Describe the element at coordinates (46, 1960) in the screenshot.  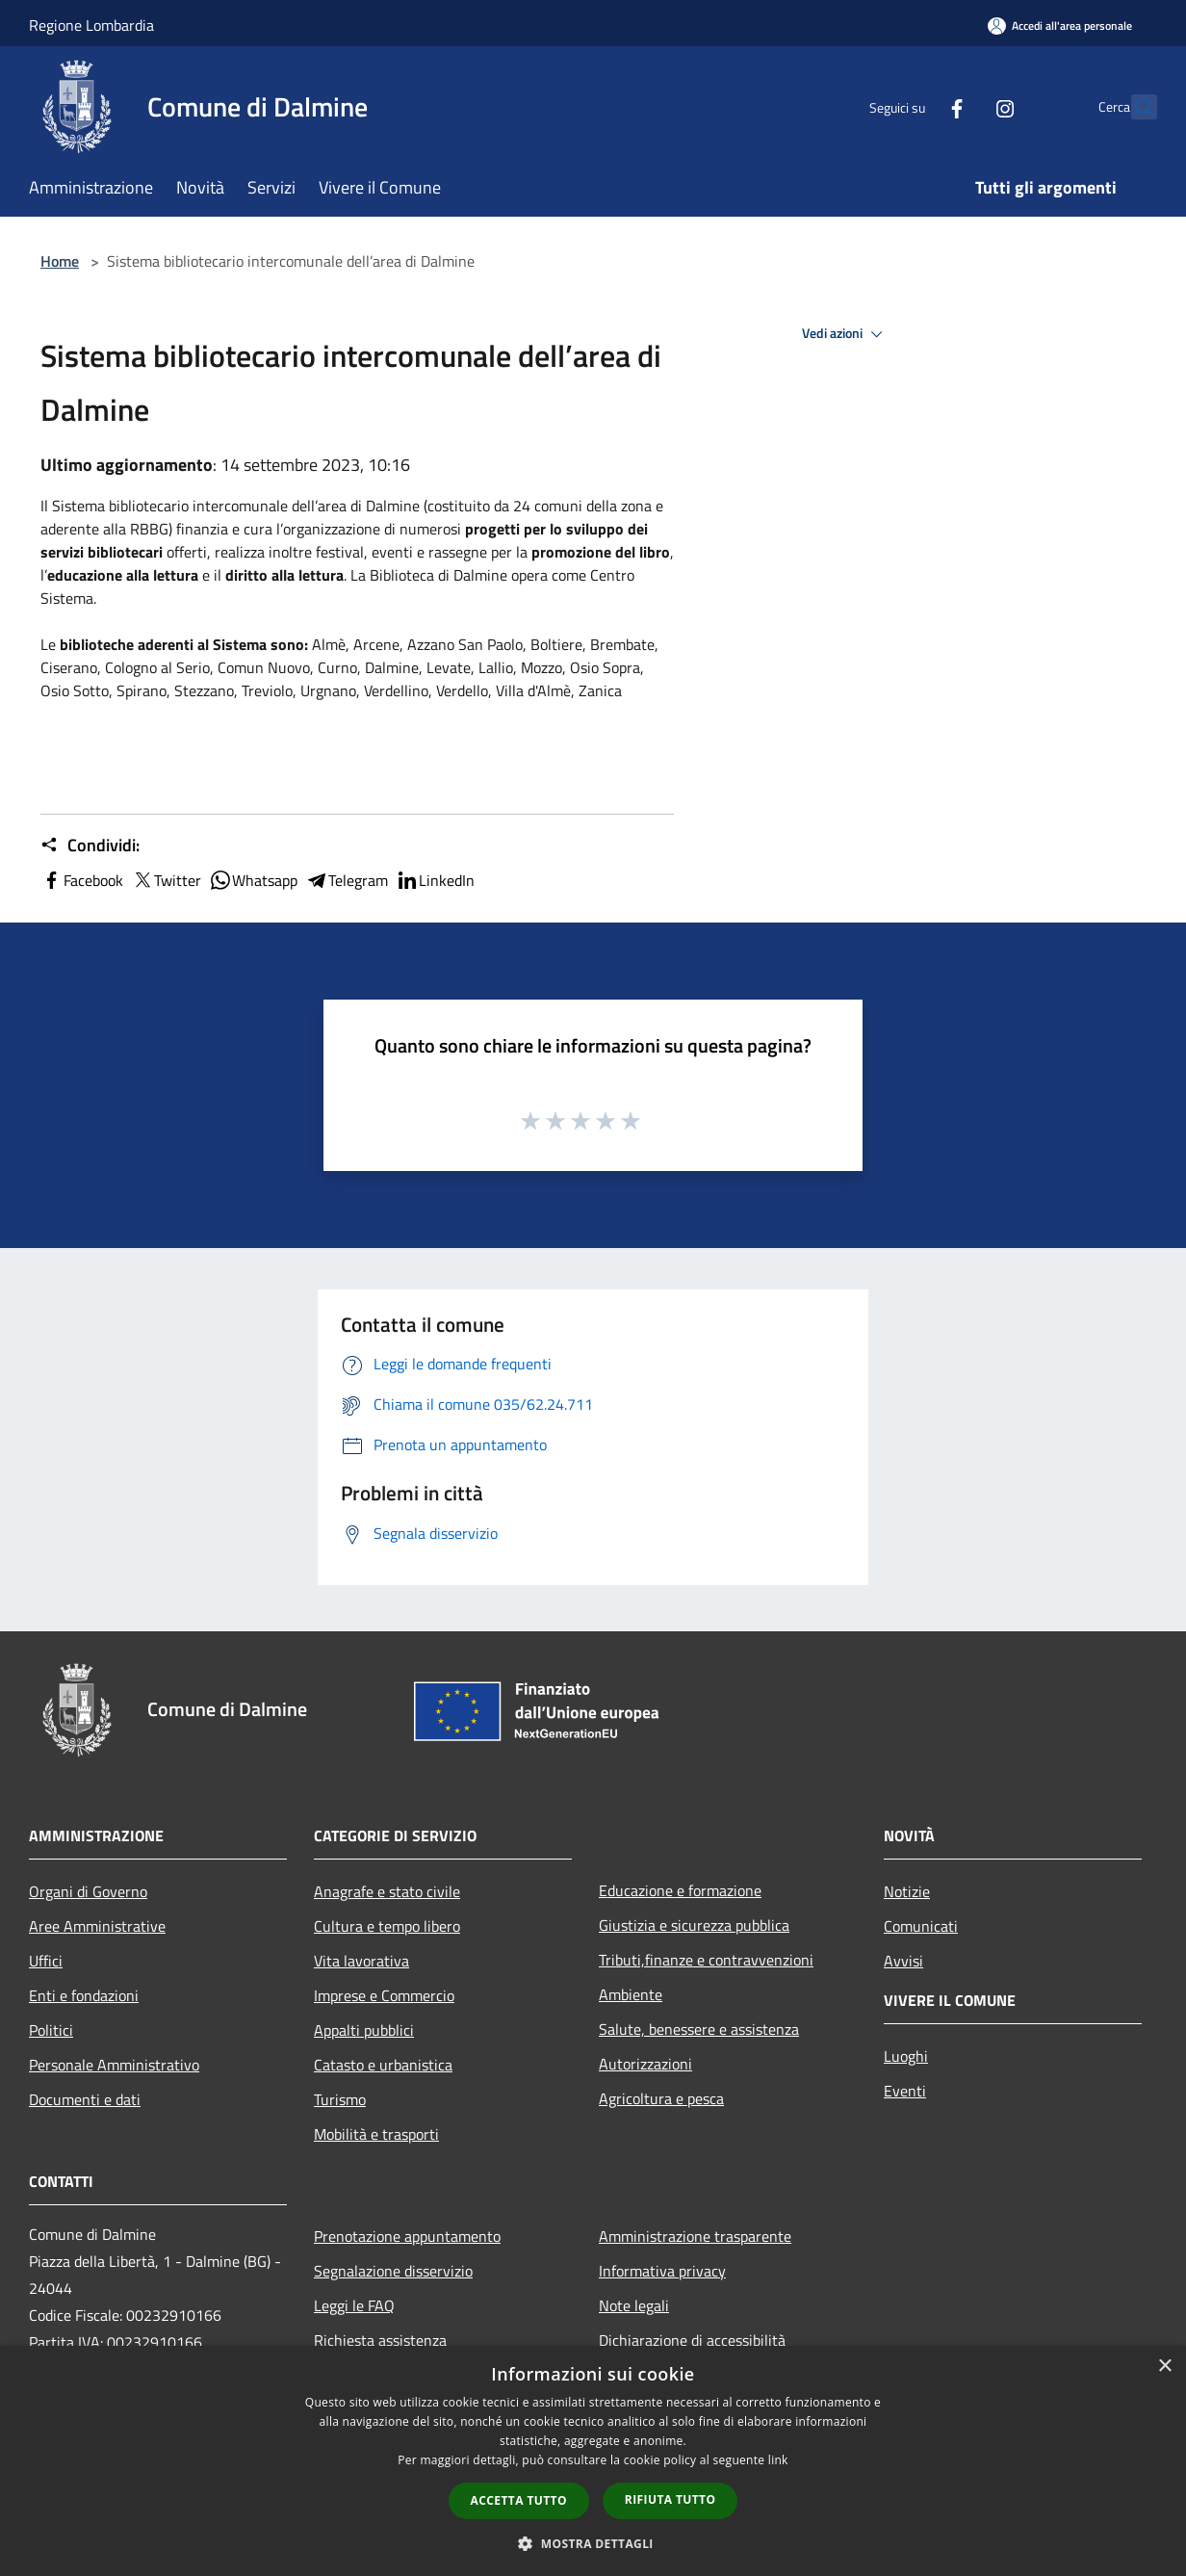
I see `Uffici` at that location.